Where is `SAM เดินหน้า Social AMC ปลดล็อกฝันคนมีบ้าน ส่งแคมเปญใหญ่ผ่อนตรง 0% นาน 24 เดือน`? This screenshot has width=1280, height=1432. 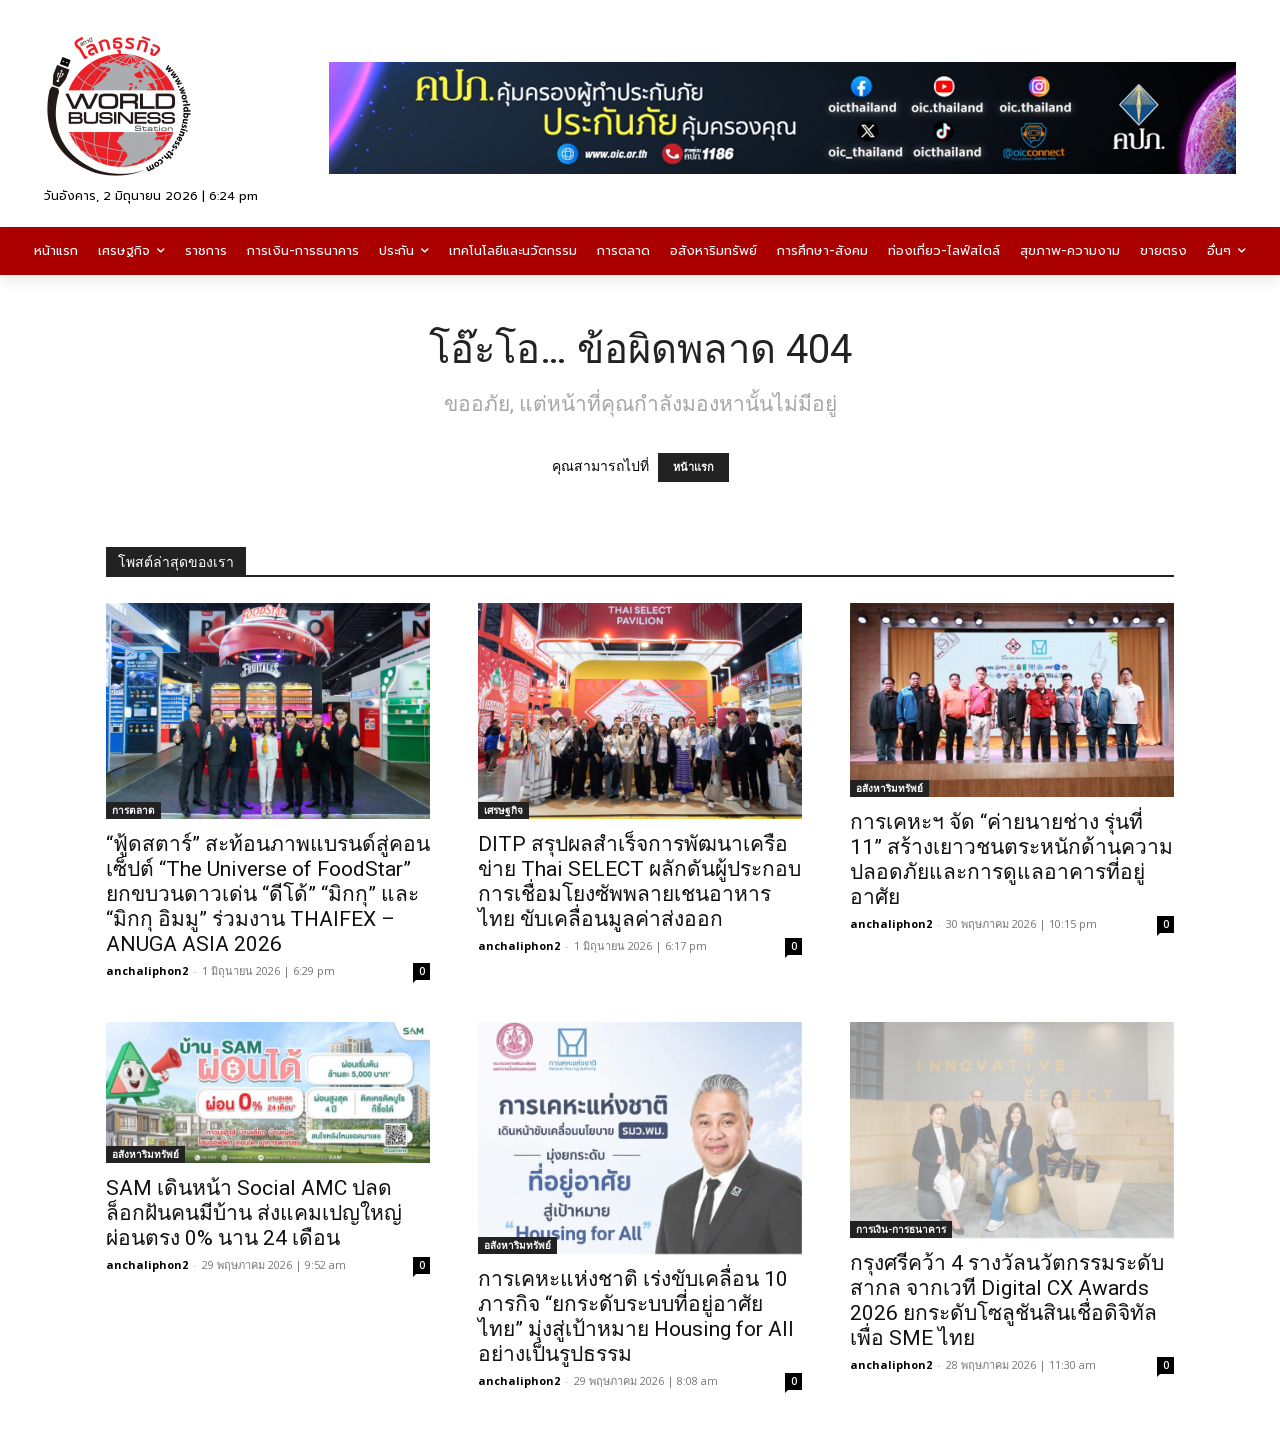 SAM เดินหน้า Social AMC ปลดล็อกฝันคนมีบ้าน ส่งแคมเปญใหญ่ผ่อนตรง 0% นาน 24 เดือน is located at coordinates (254, 1213).